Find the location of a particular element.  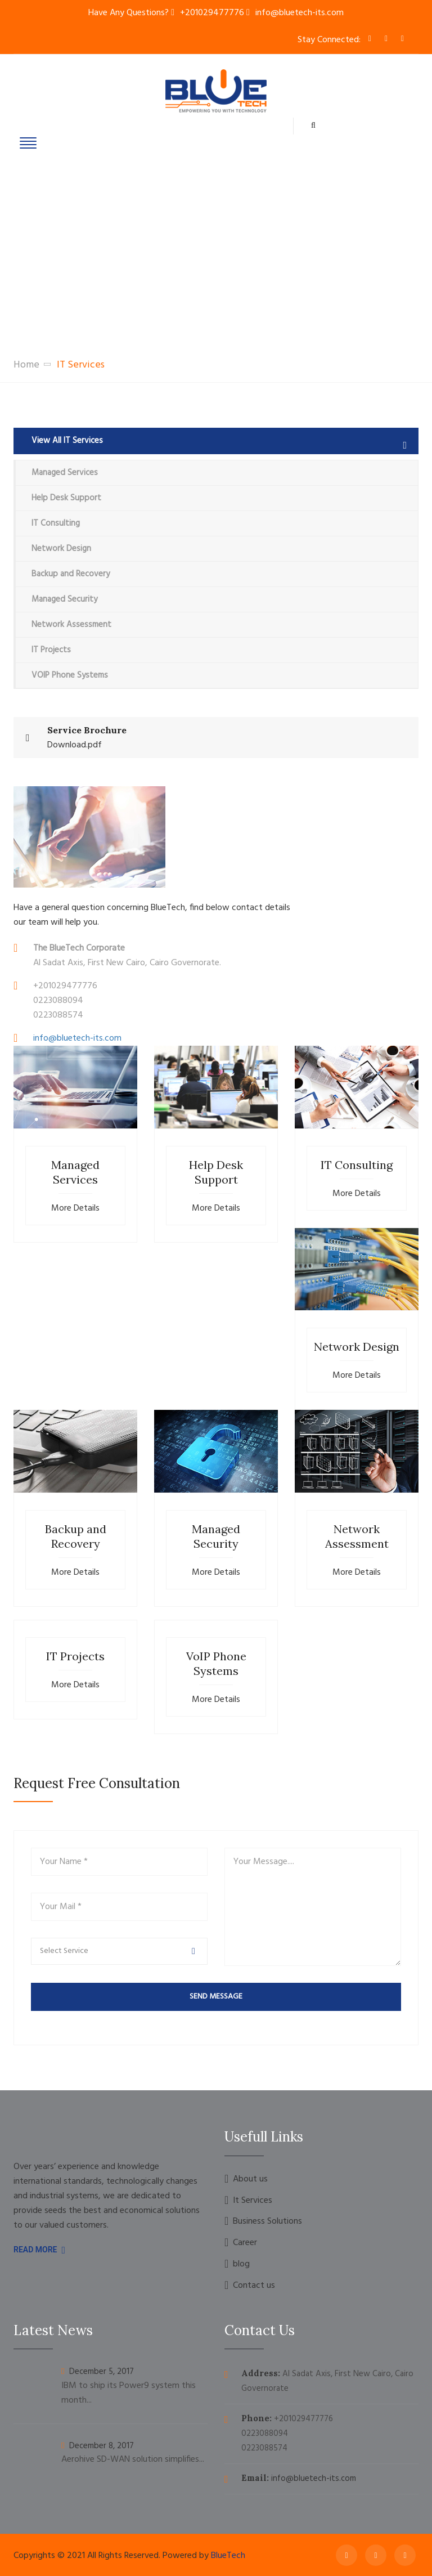

View All IT Services is located at coordinates (219, 440).